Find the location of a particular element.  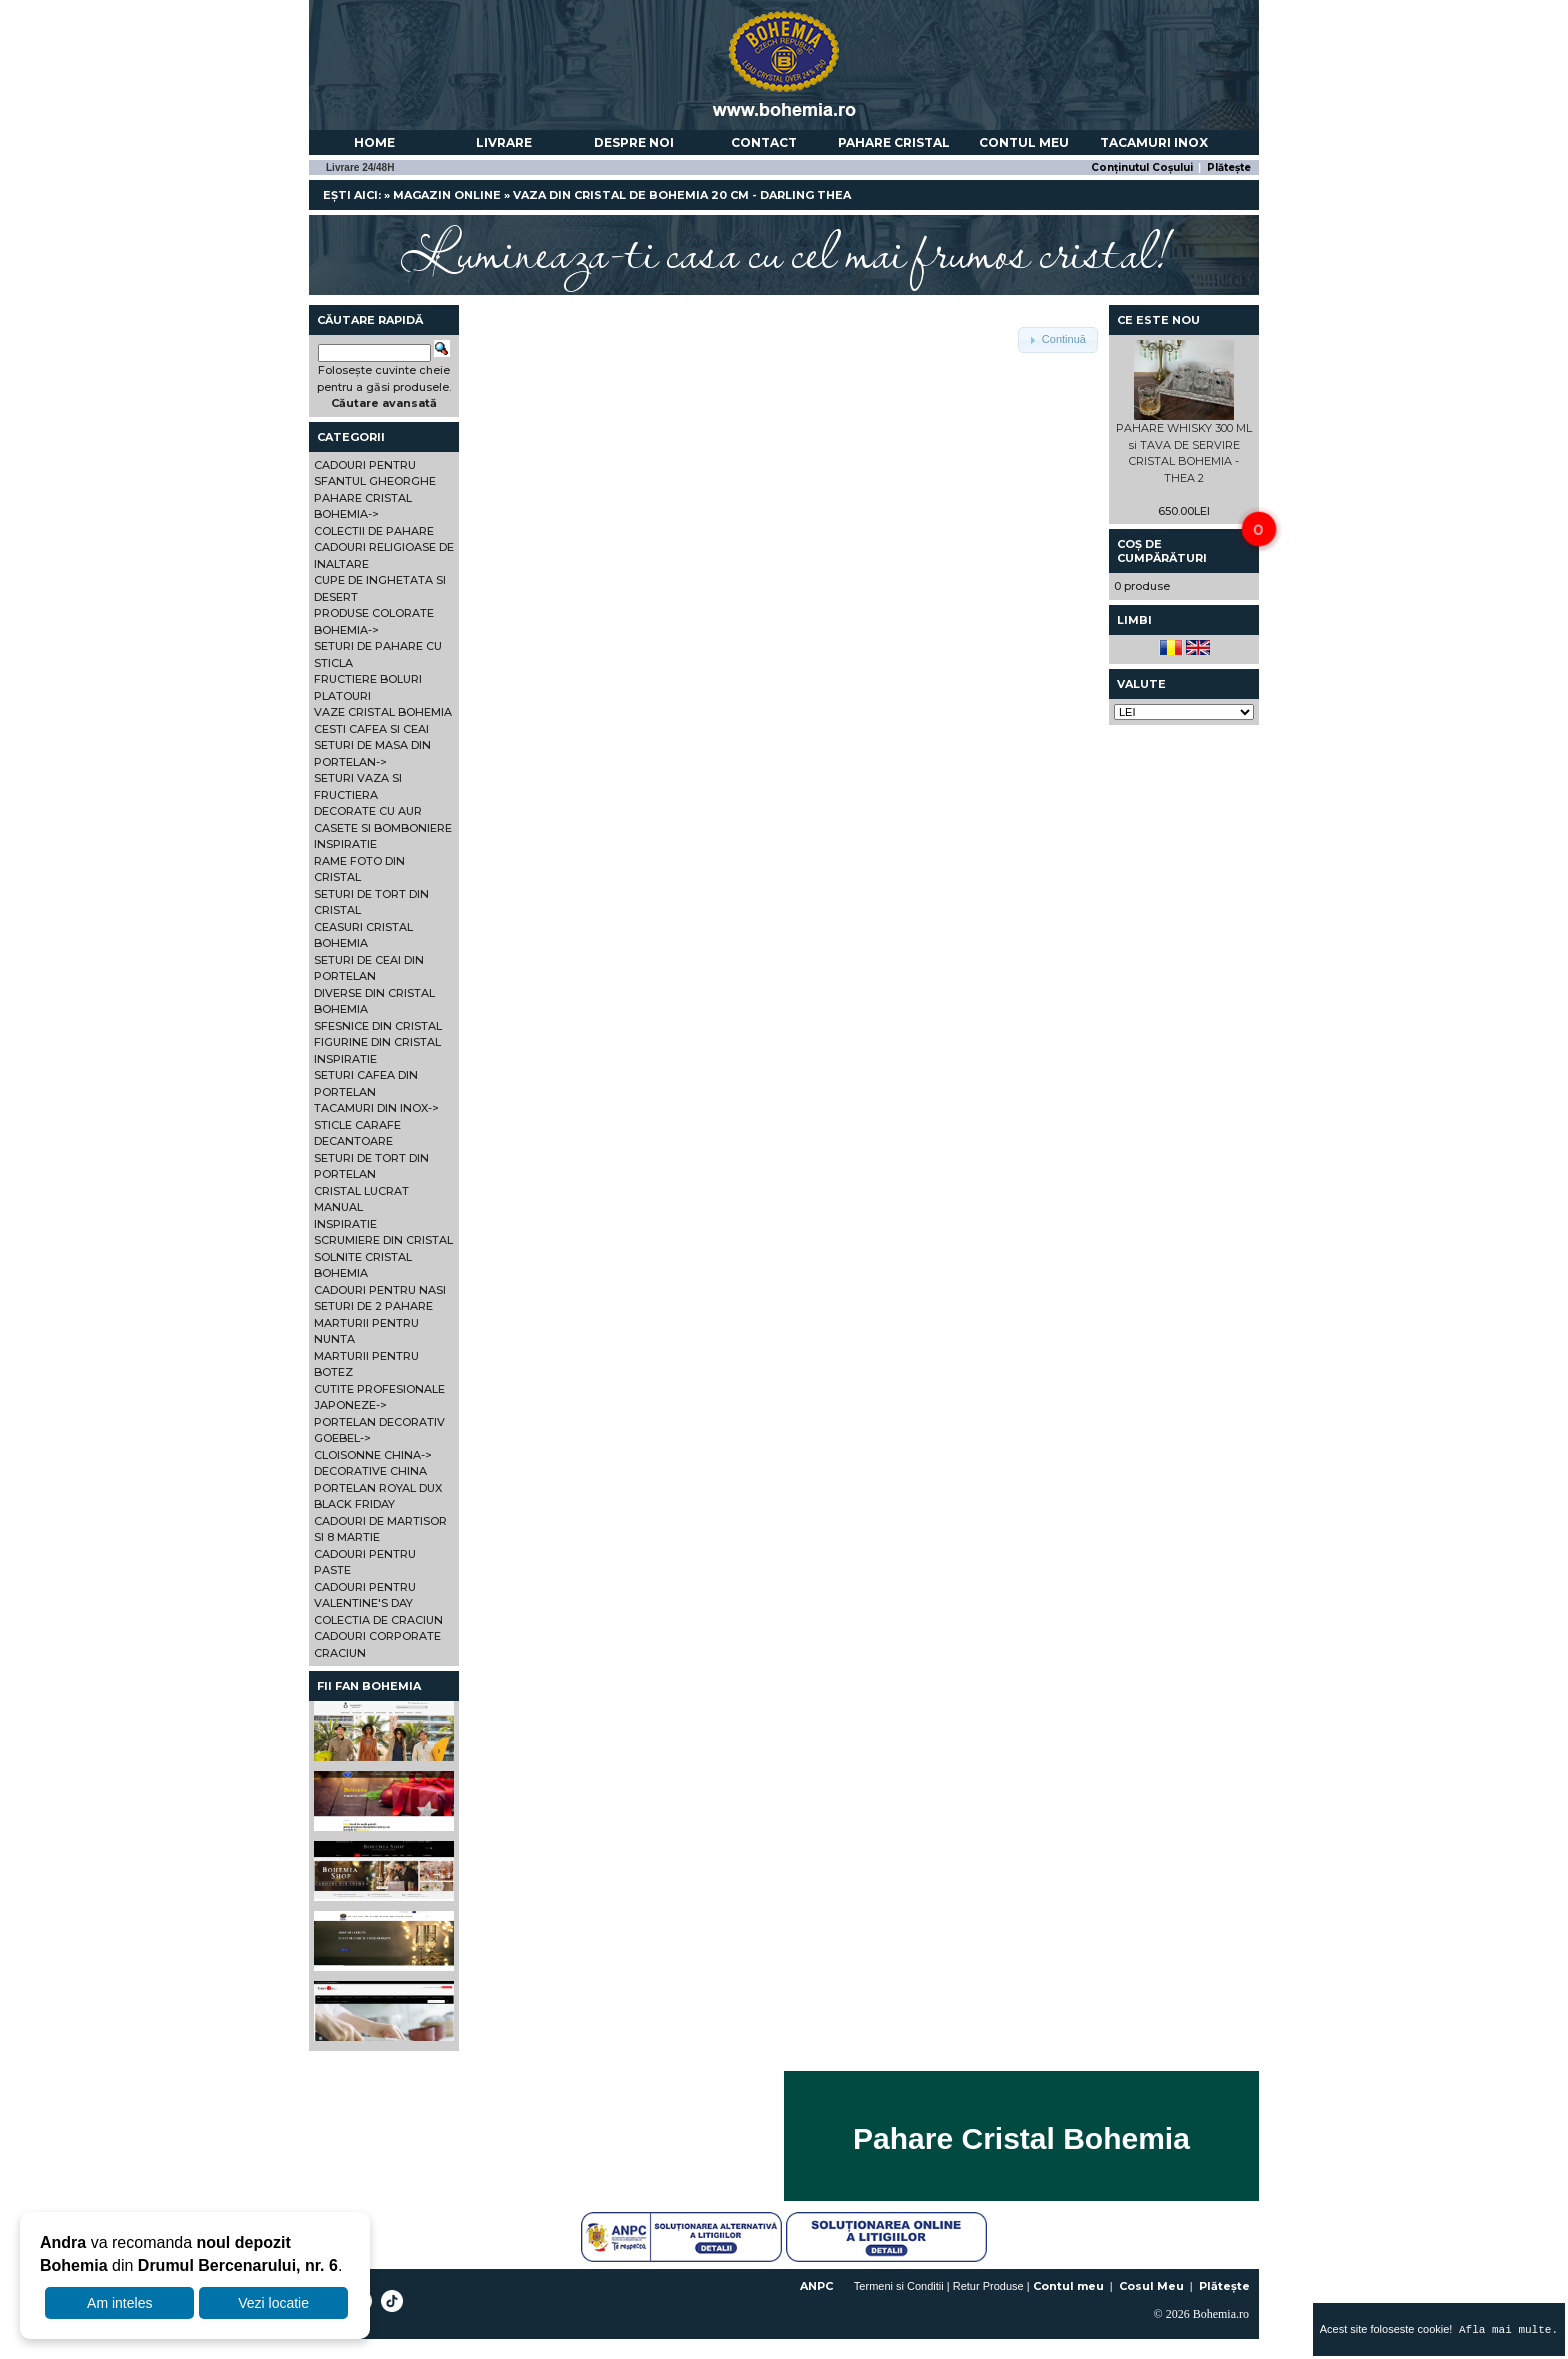

Despre noi is located at coordinates (634, 142).